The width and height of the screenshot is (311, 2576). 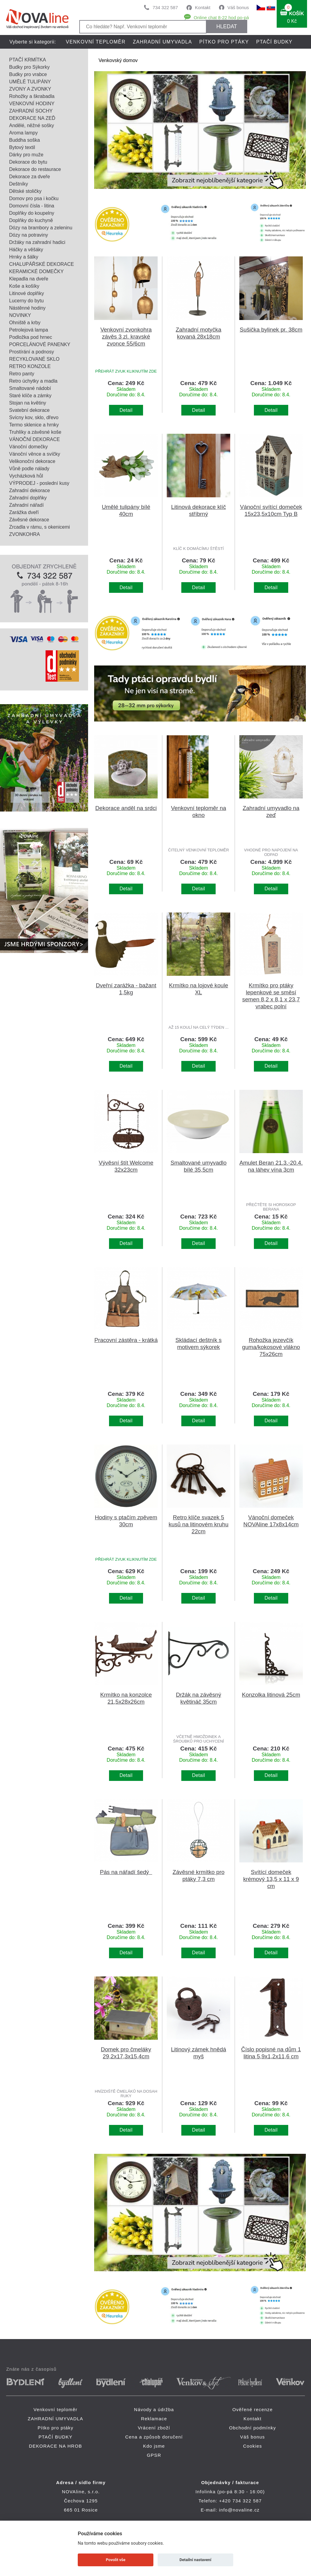 I want to click on DEKORACE NA ZEĎ, so click(x=32, y=118).